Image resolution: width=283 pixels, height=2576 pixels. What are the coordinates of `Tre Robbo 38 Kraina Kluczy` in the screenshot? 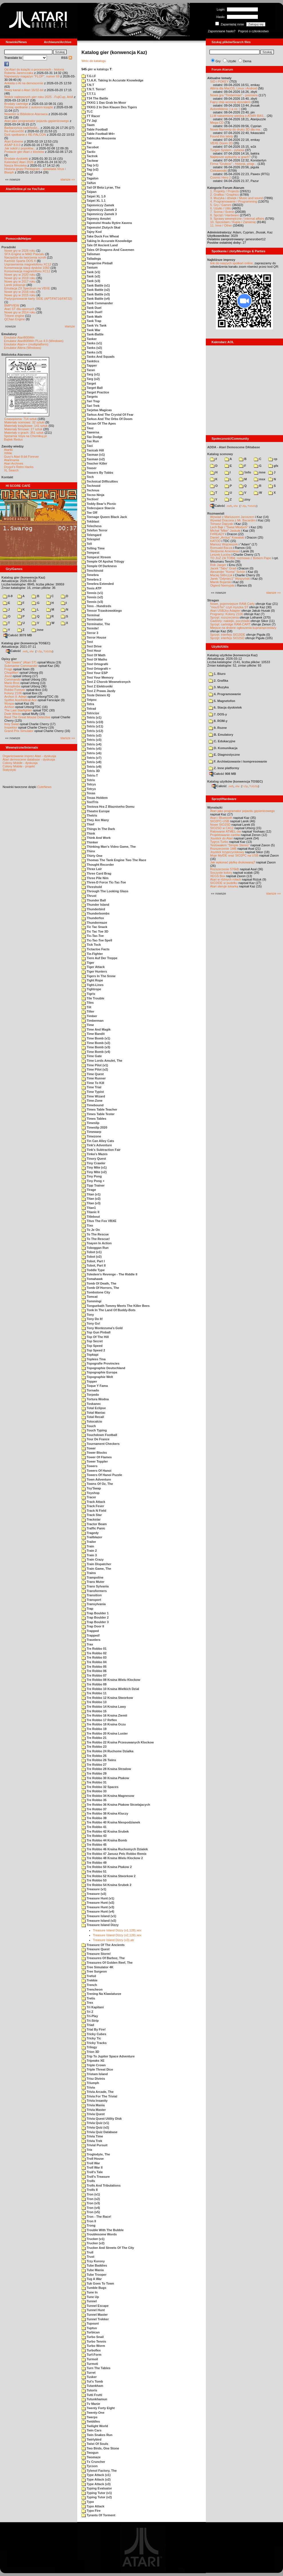 It's located at (104, 1813).